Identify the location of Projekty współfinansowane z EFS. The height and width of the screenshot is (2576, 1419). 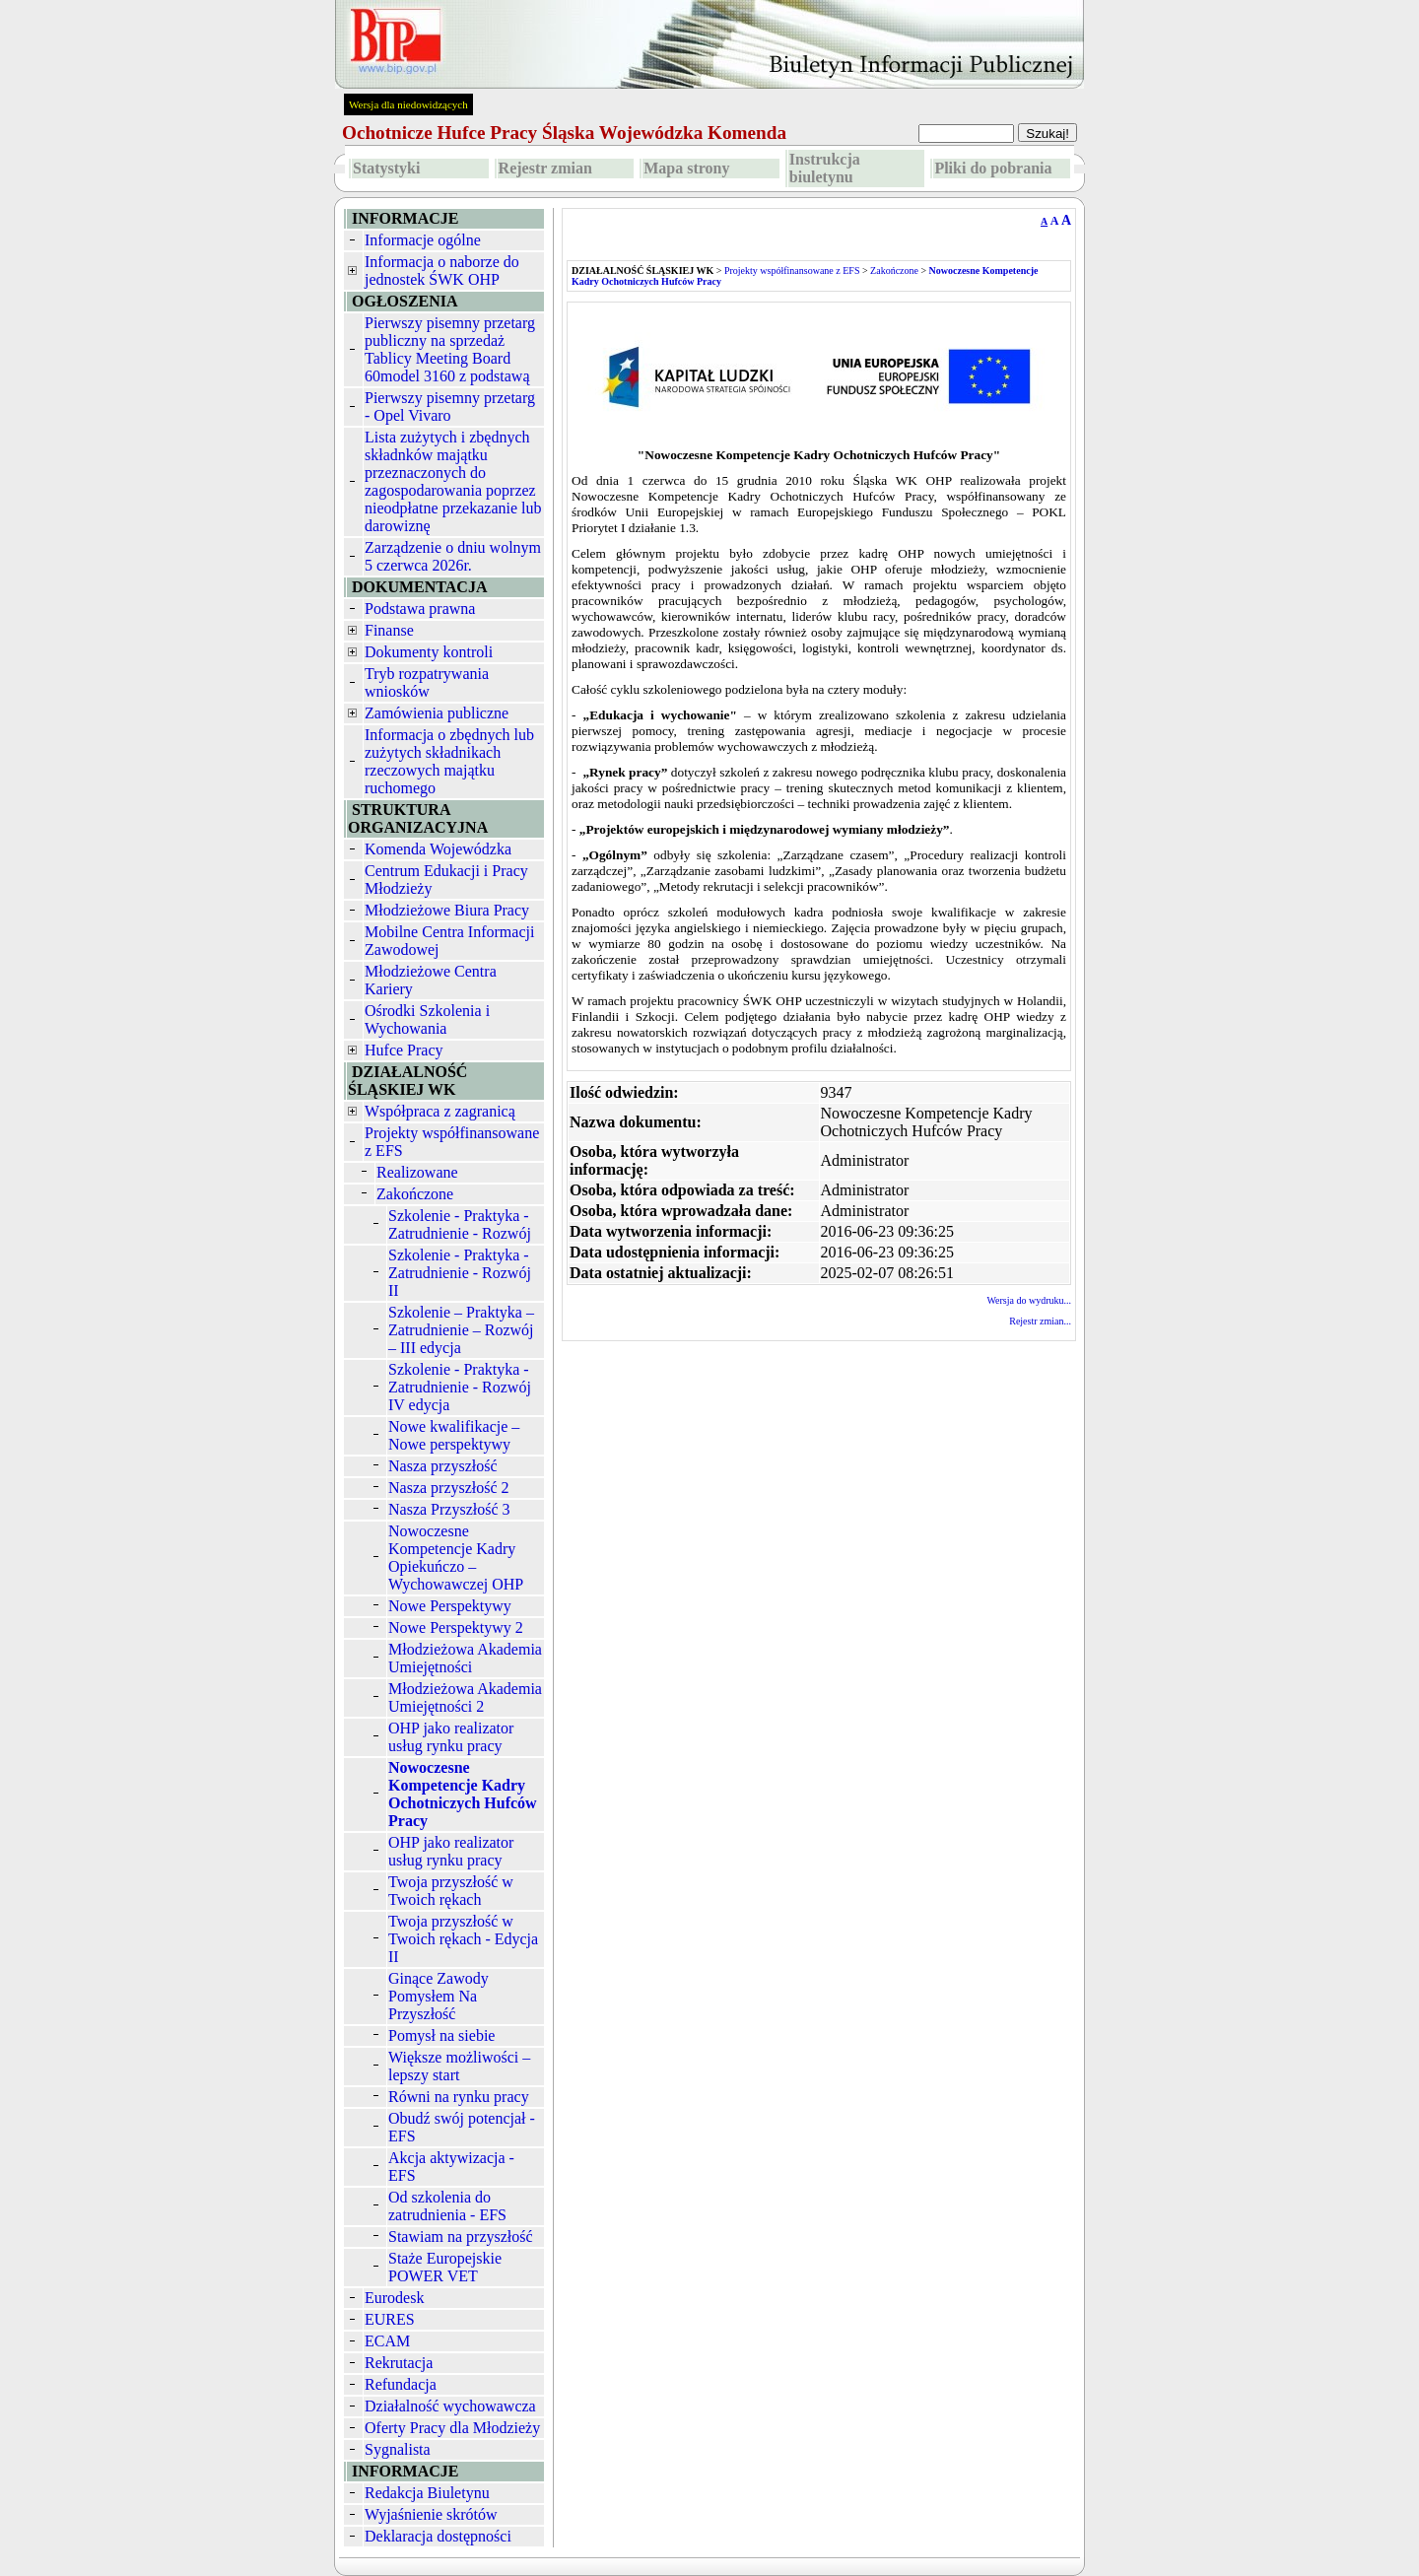
(792, 270).